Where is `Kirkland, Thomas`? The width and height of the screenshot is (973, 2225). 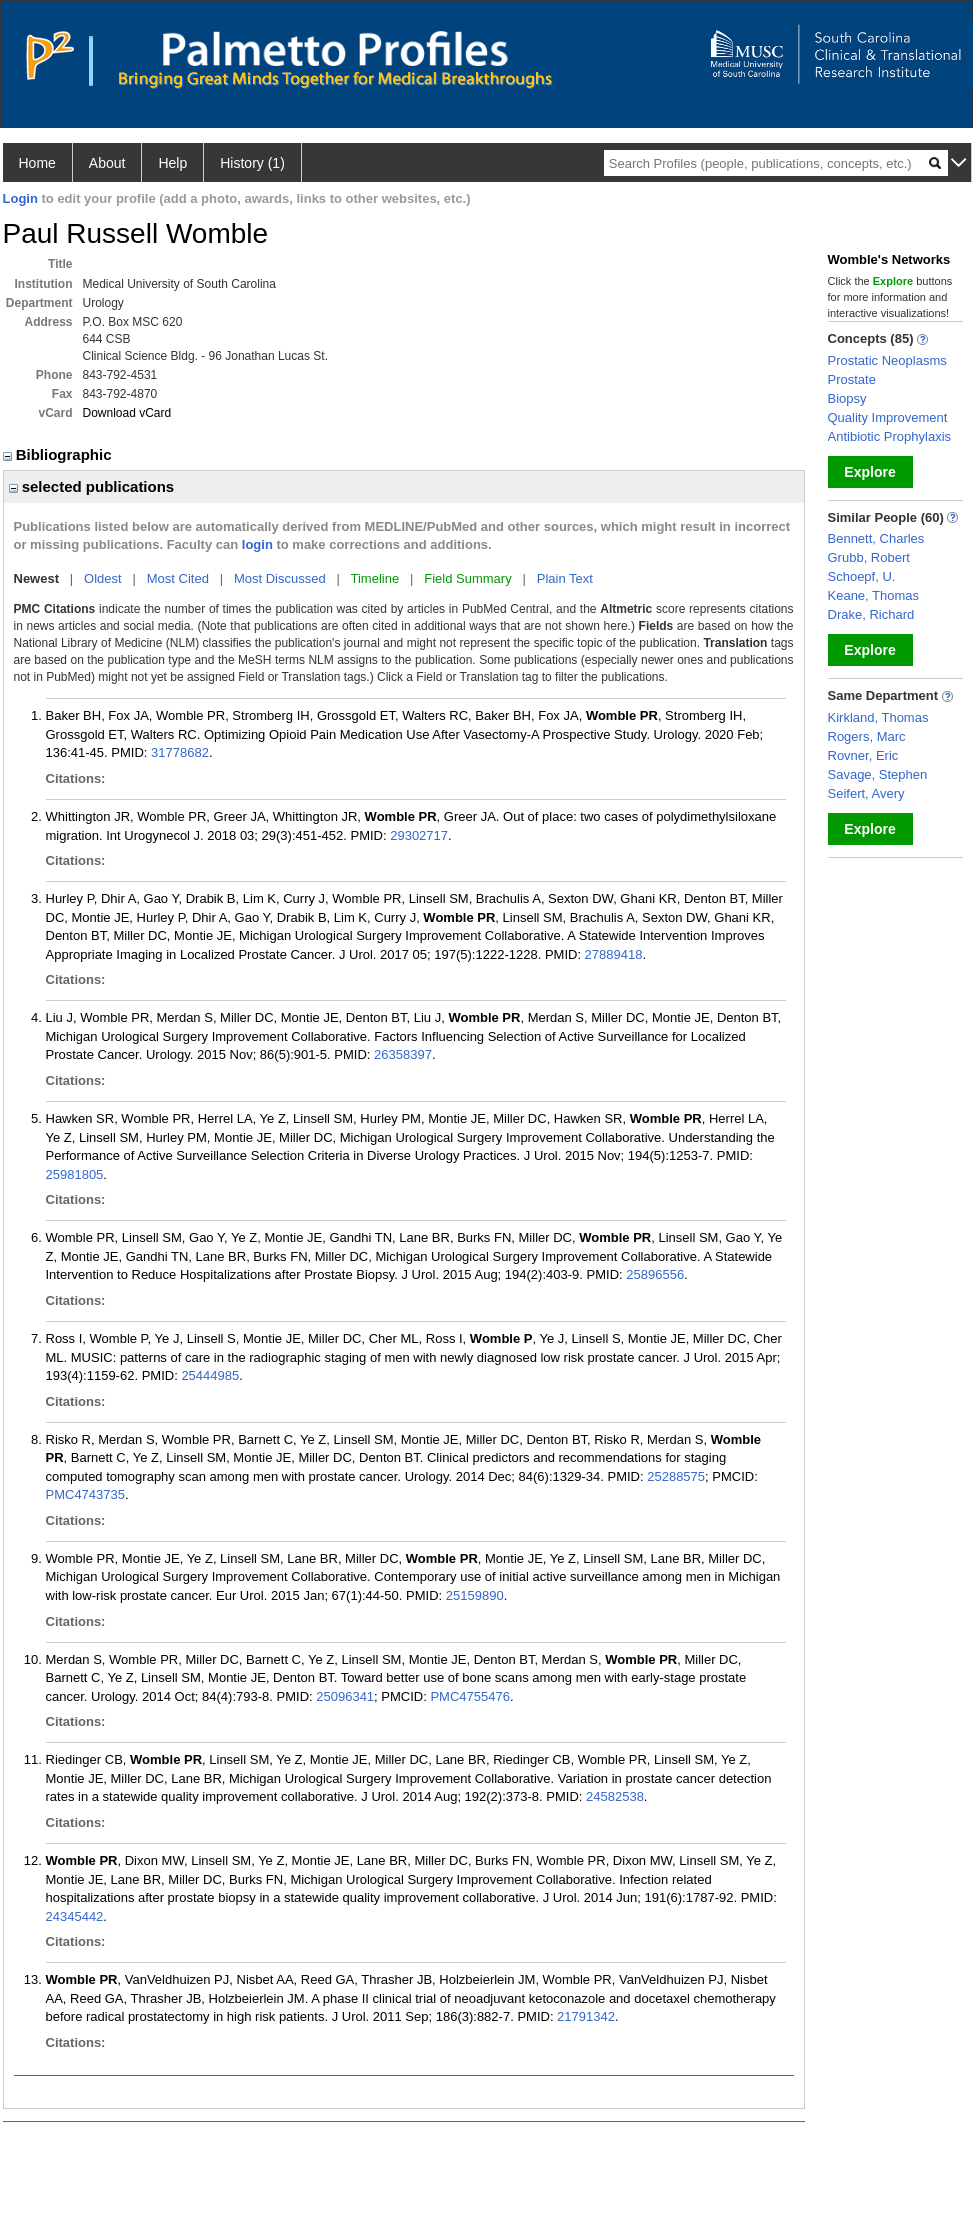
Kirkland, Thomas is located at coordinates (878, 717).